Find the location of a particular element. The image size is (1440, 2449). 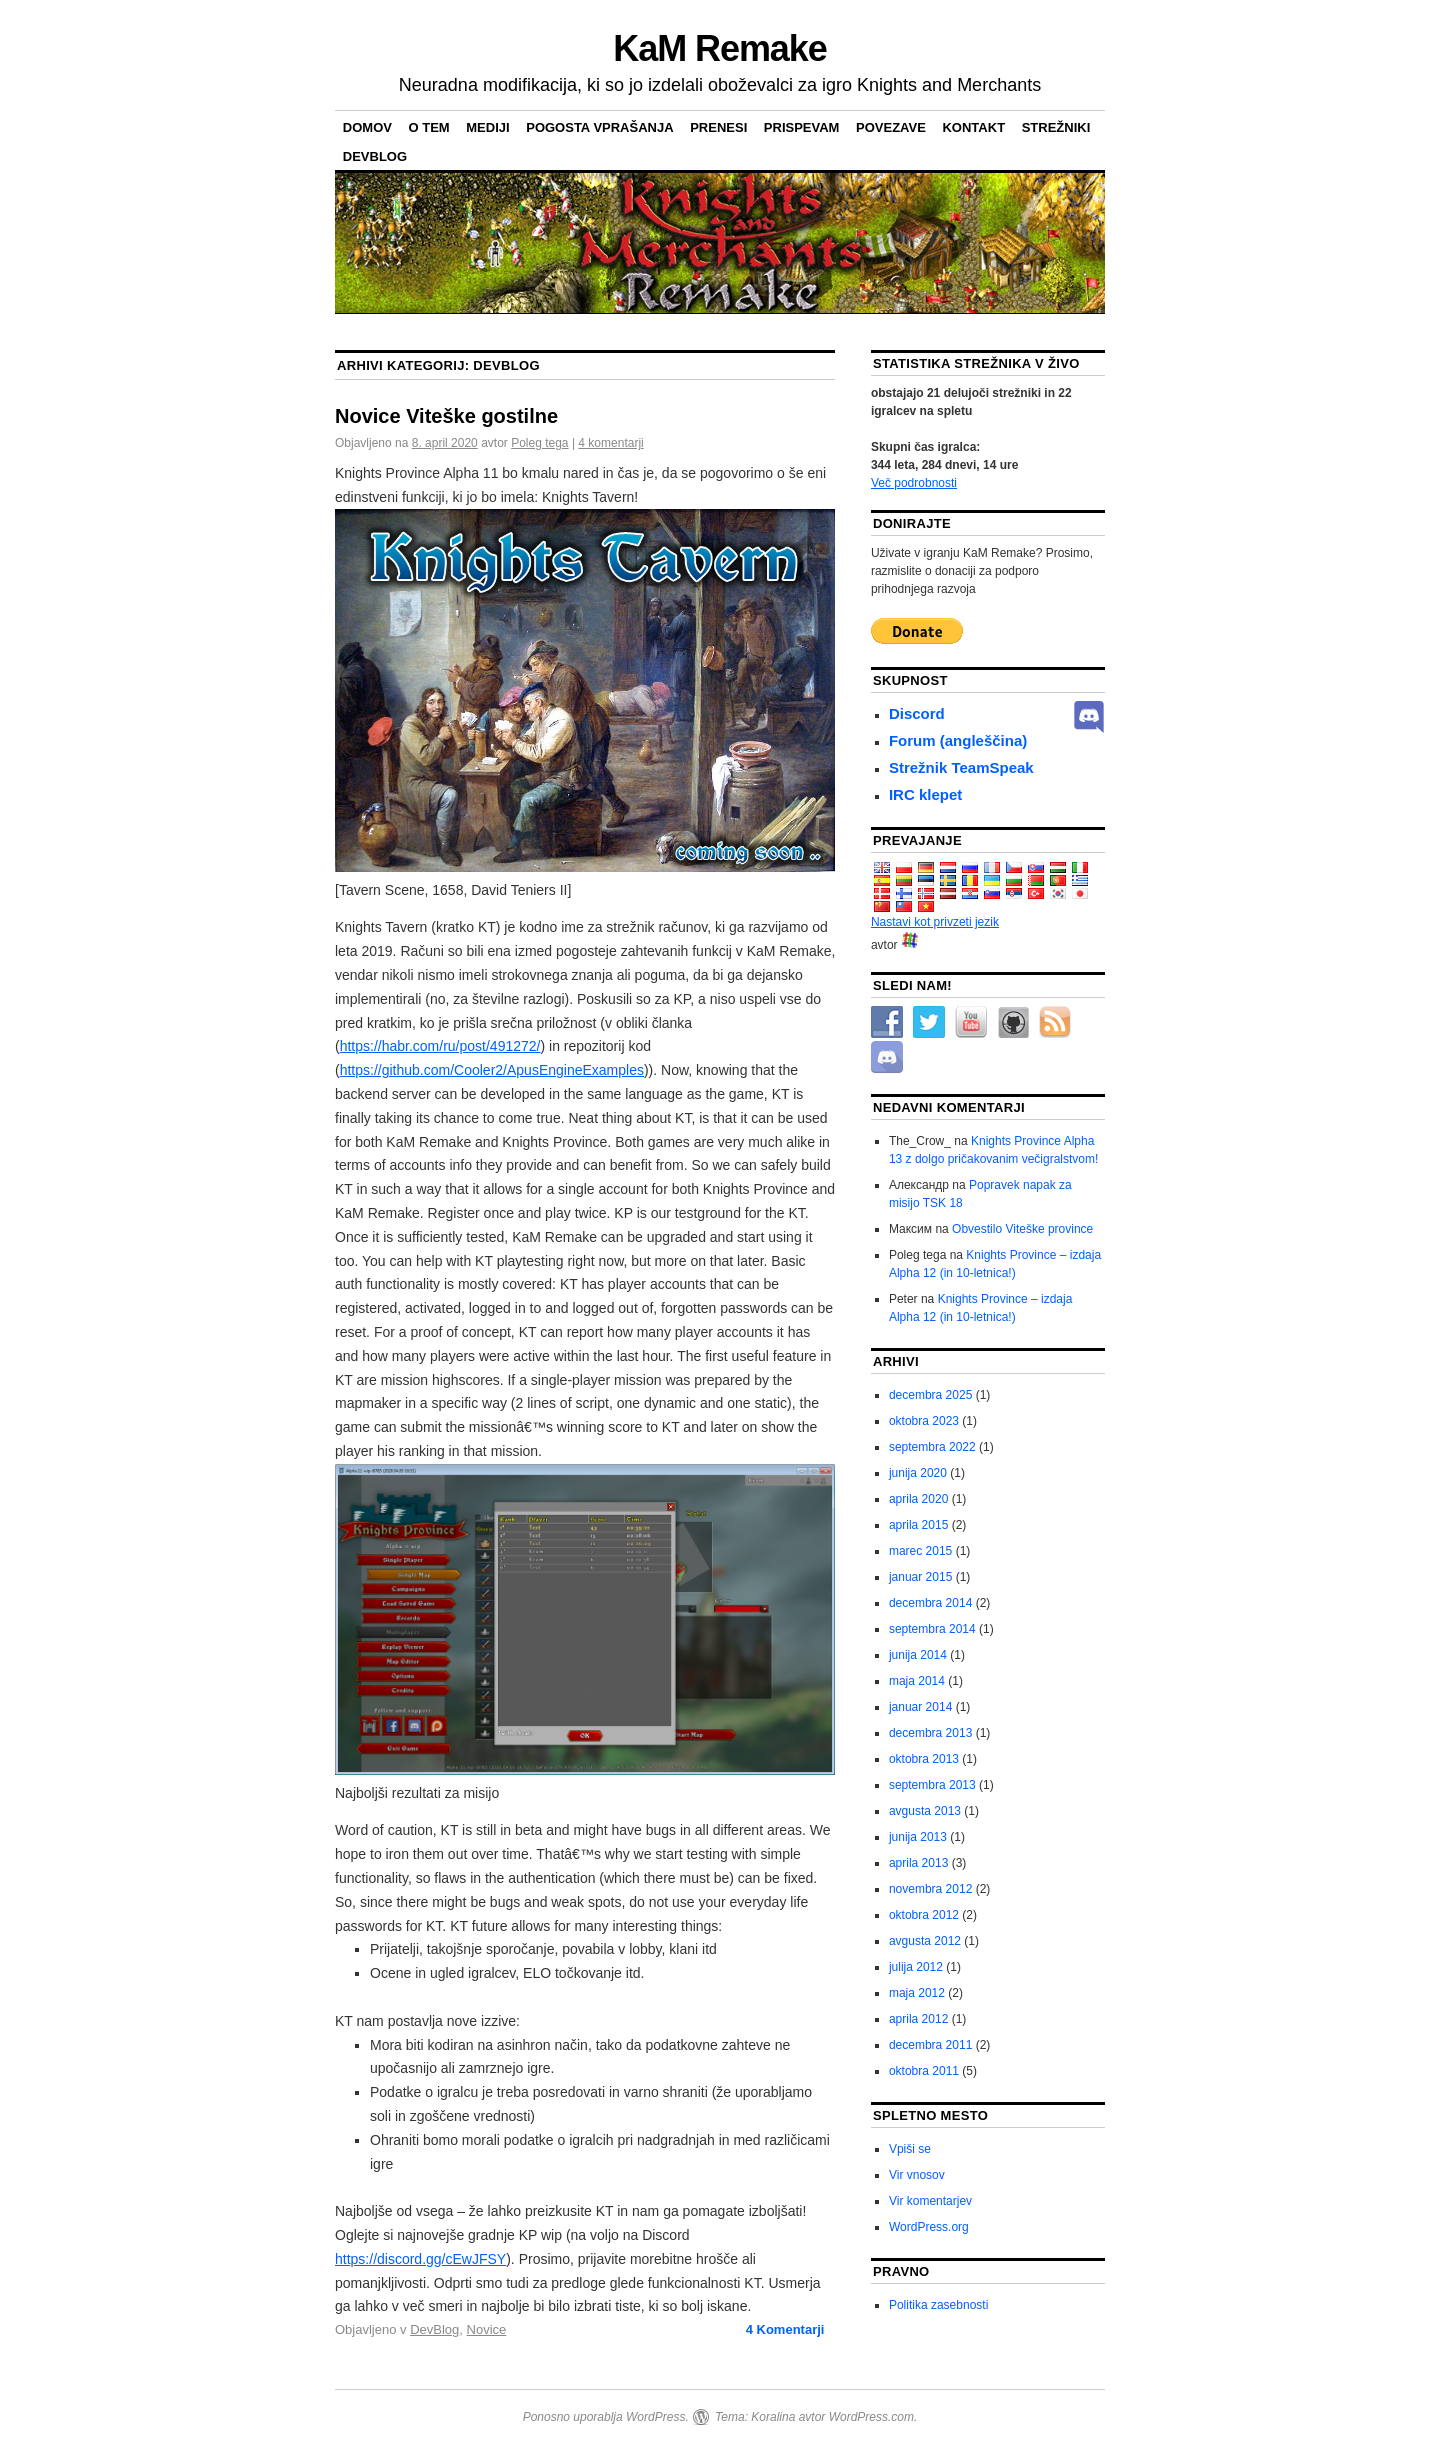

Vir komentarjev is located at coordinates (930, 2201).